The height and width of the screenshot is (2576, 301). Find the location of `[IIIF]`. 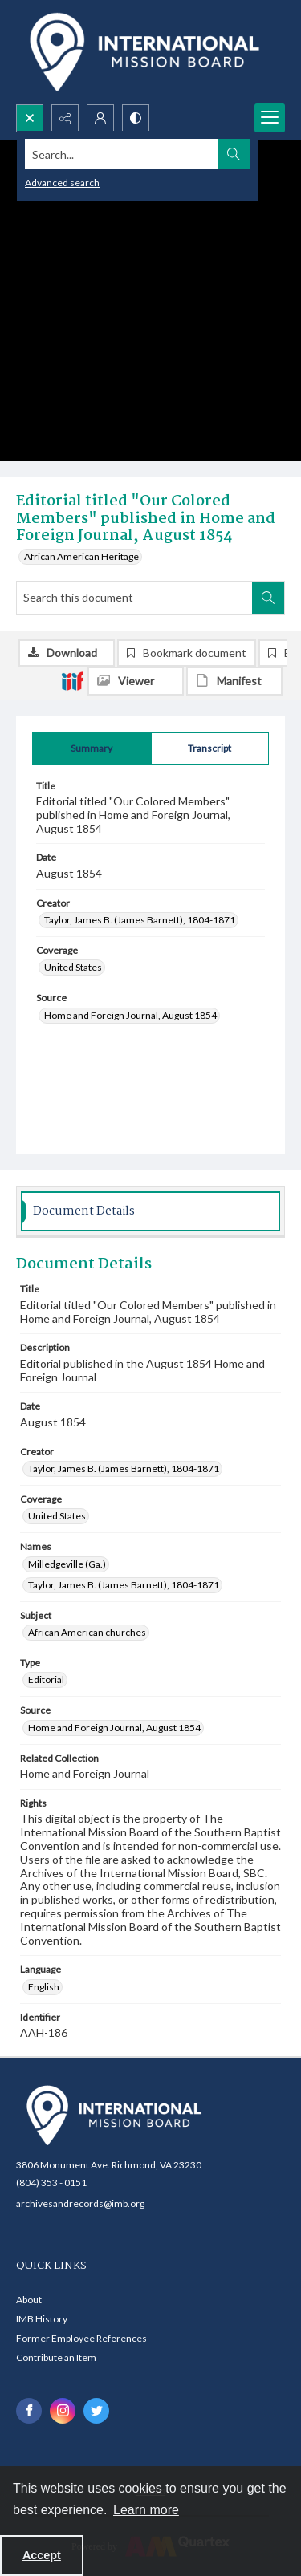

[IIIF] is located at coordinates (72, 680).